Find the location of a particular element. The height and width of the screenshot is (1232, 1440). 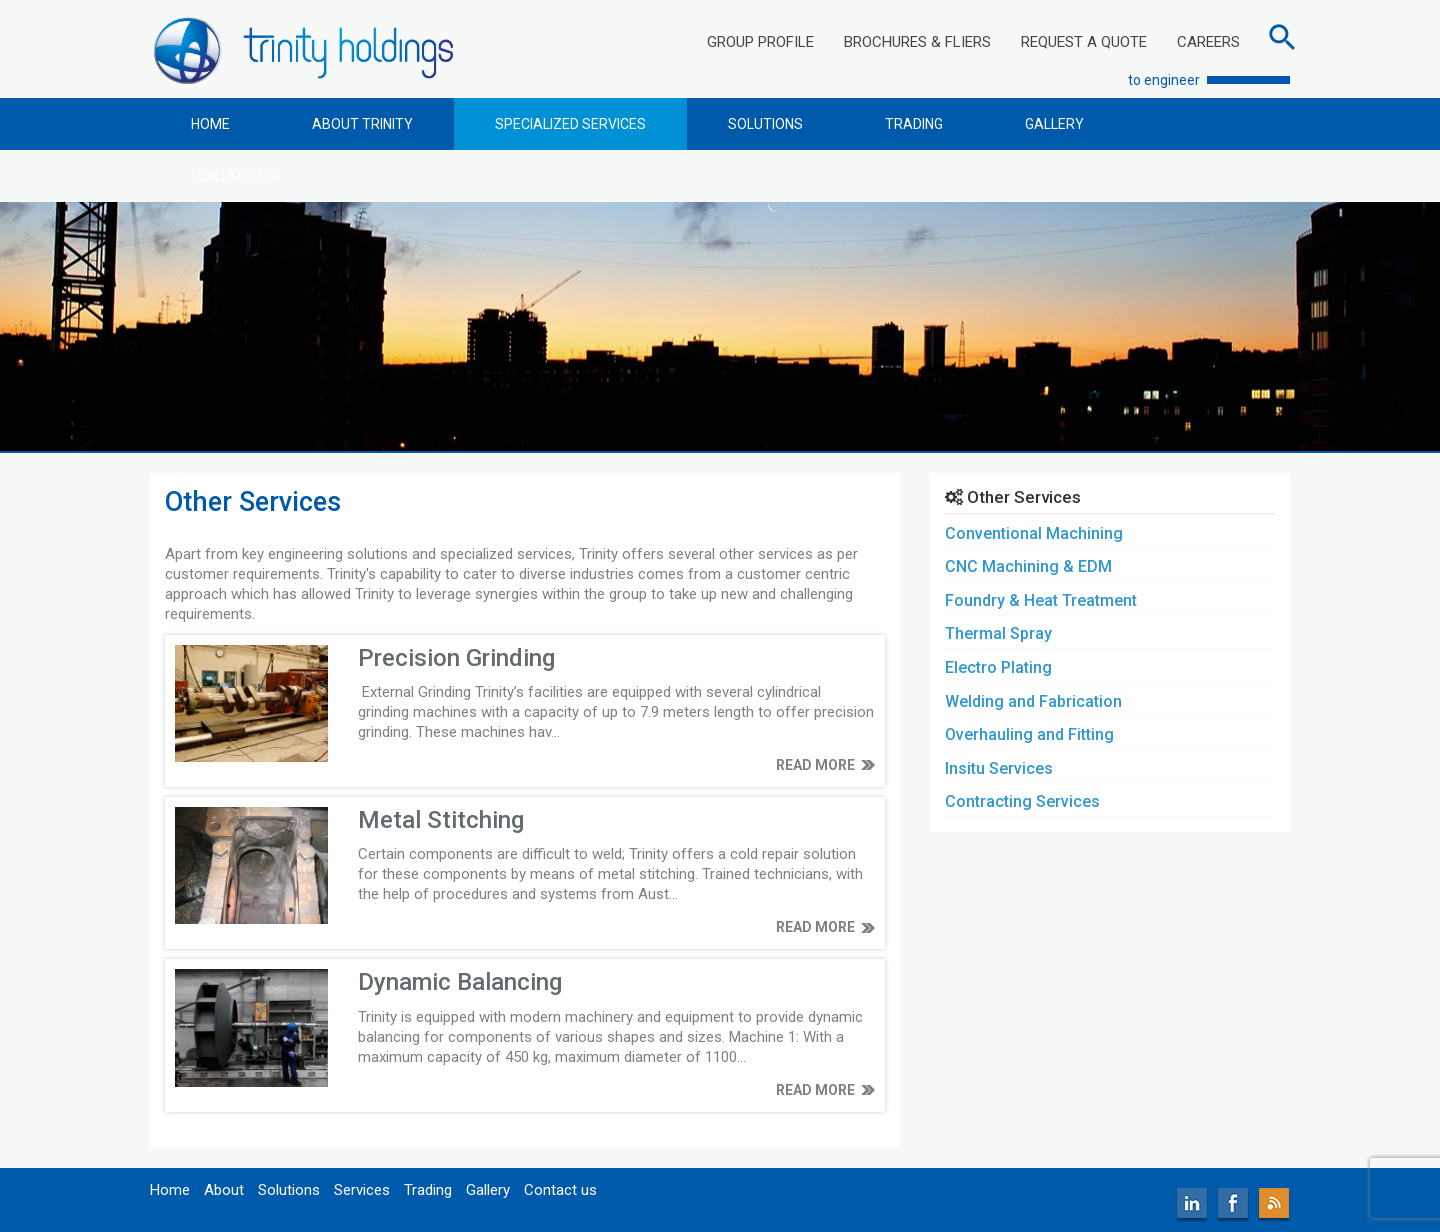

CAREERS is located at coordinates (1208, 42).